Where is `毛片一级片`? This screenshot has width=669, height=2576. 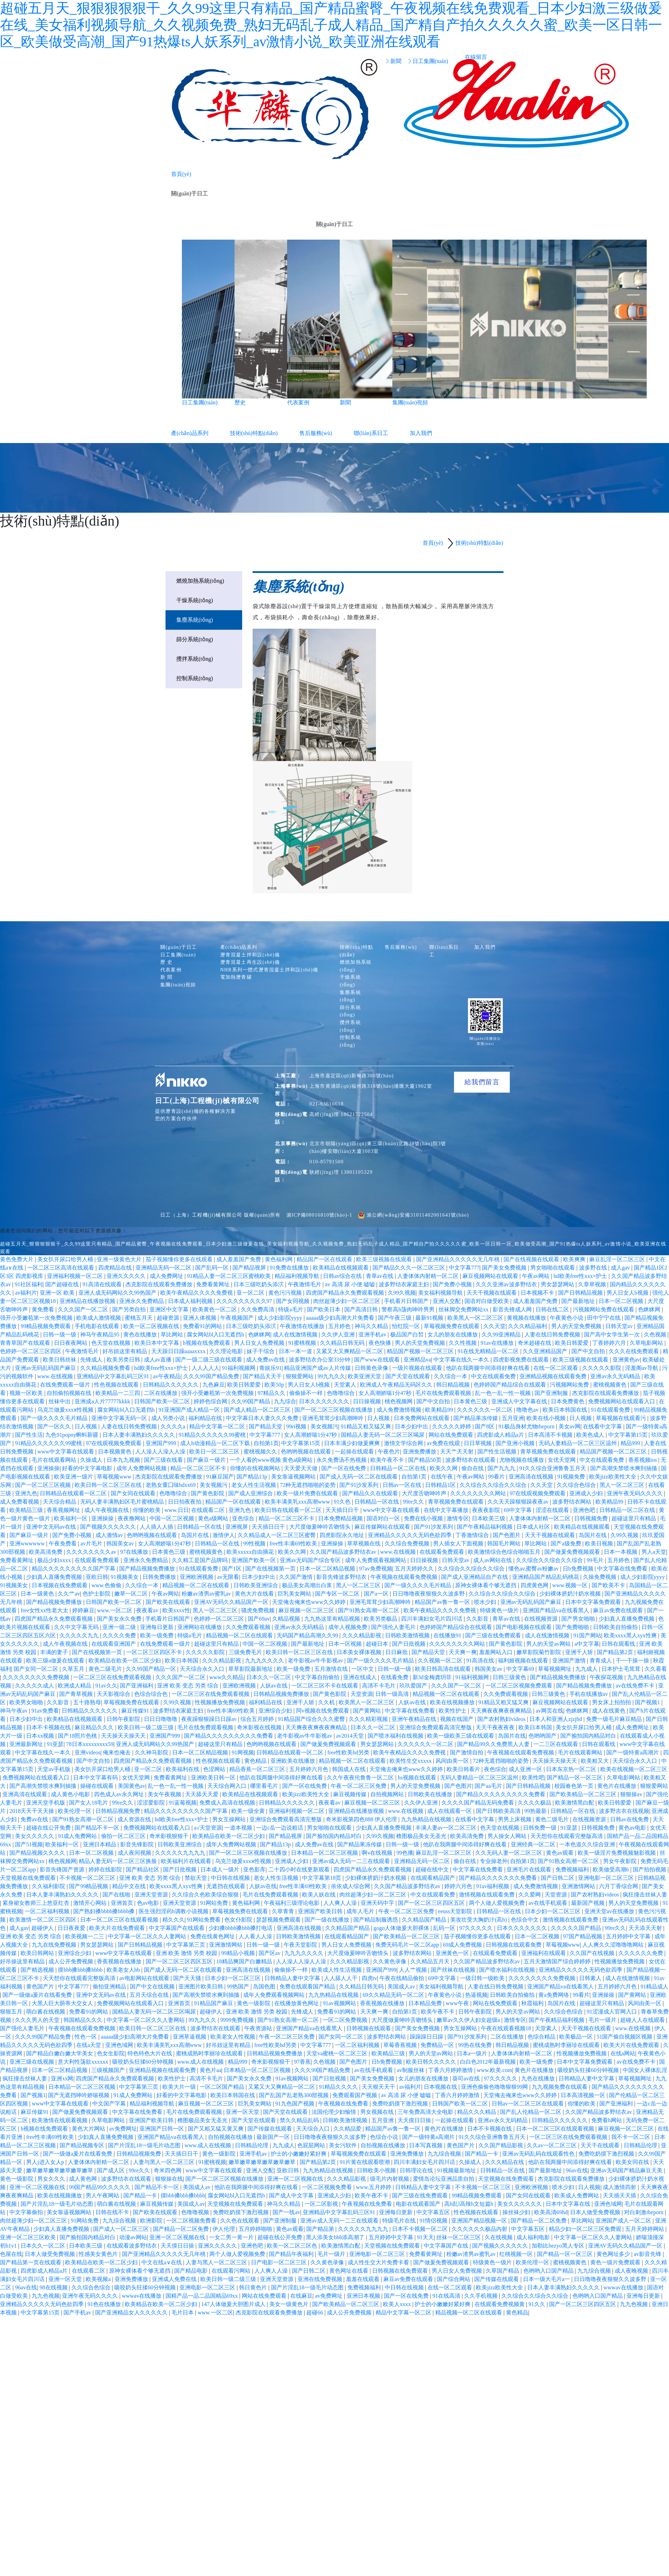 毛片一级片 is located at coordinates (603, 2020).